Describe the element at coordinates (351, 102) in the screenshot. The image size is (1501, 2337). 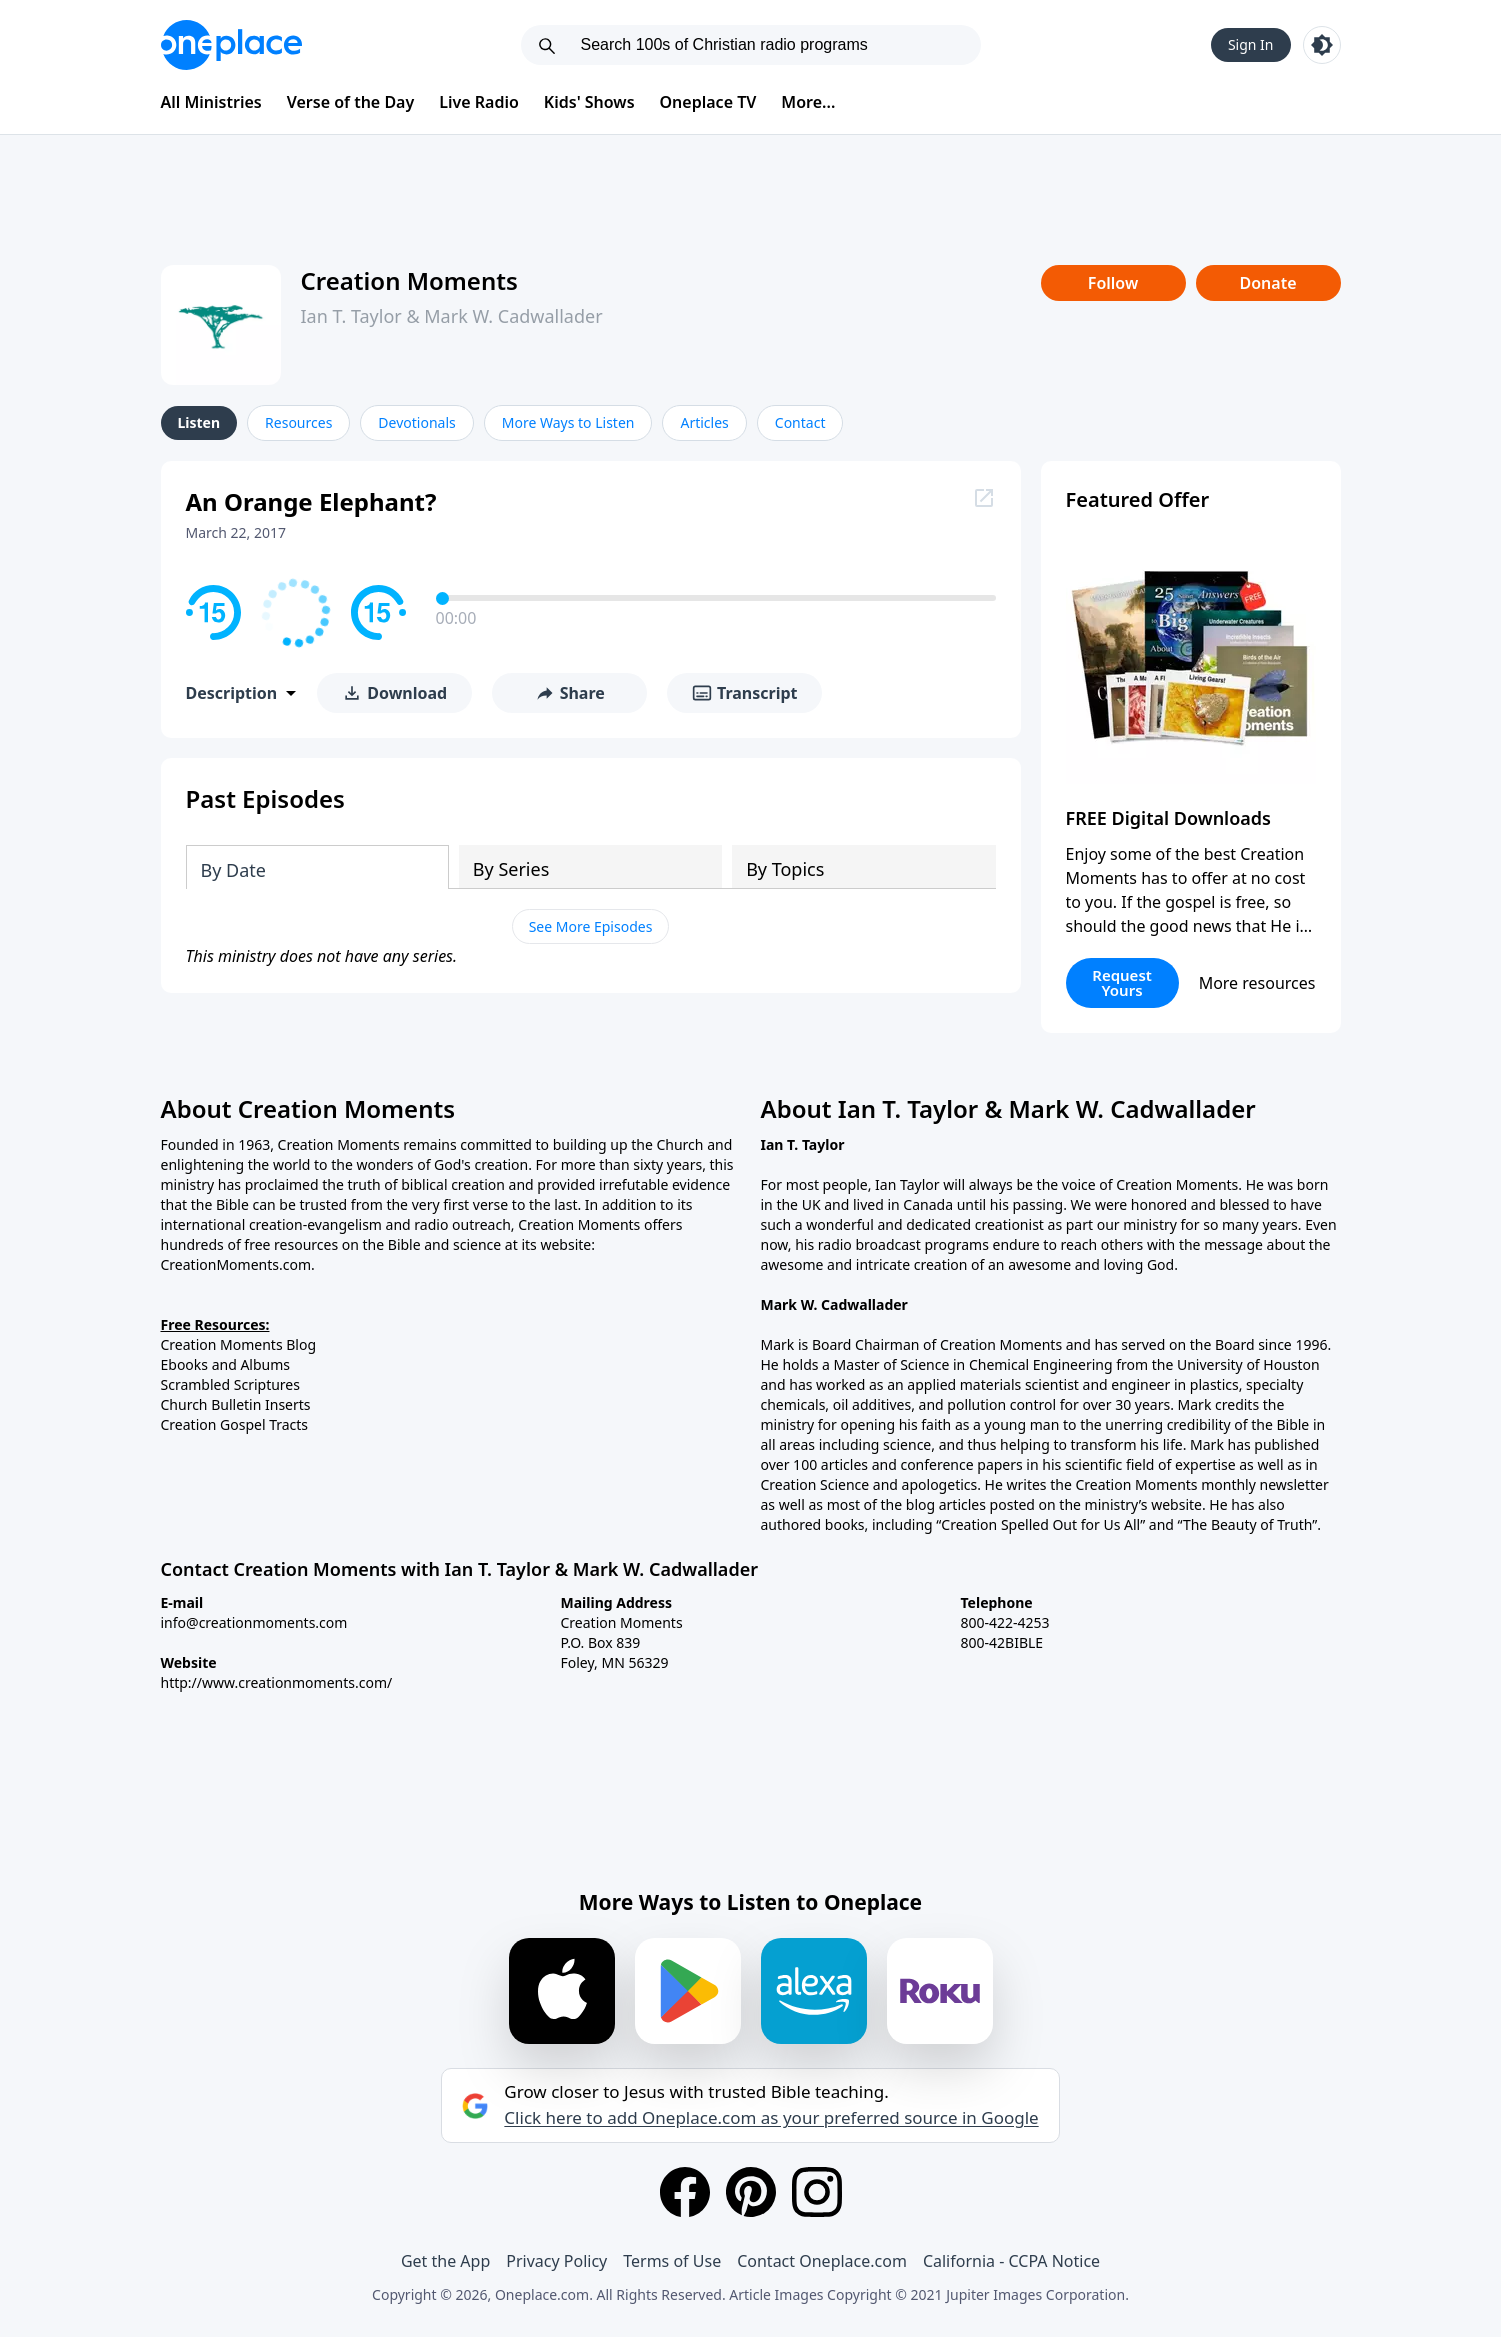
I see `Verse of the Day` at that location.